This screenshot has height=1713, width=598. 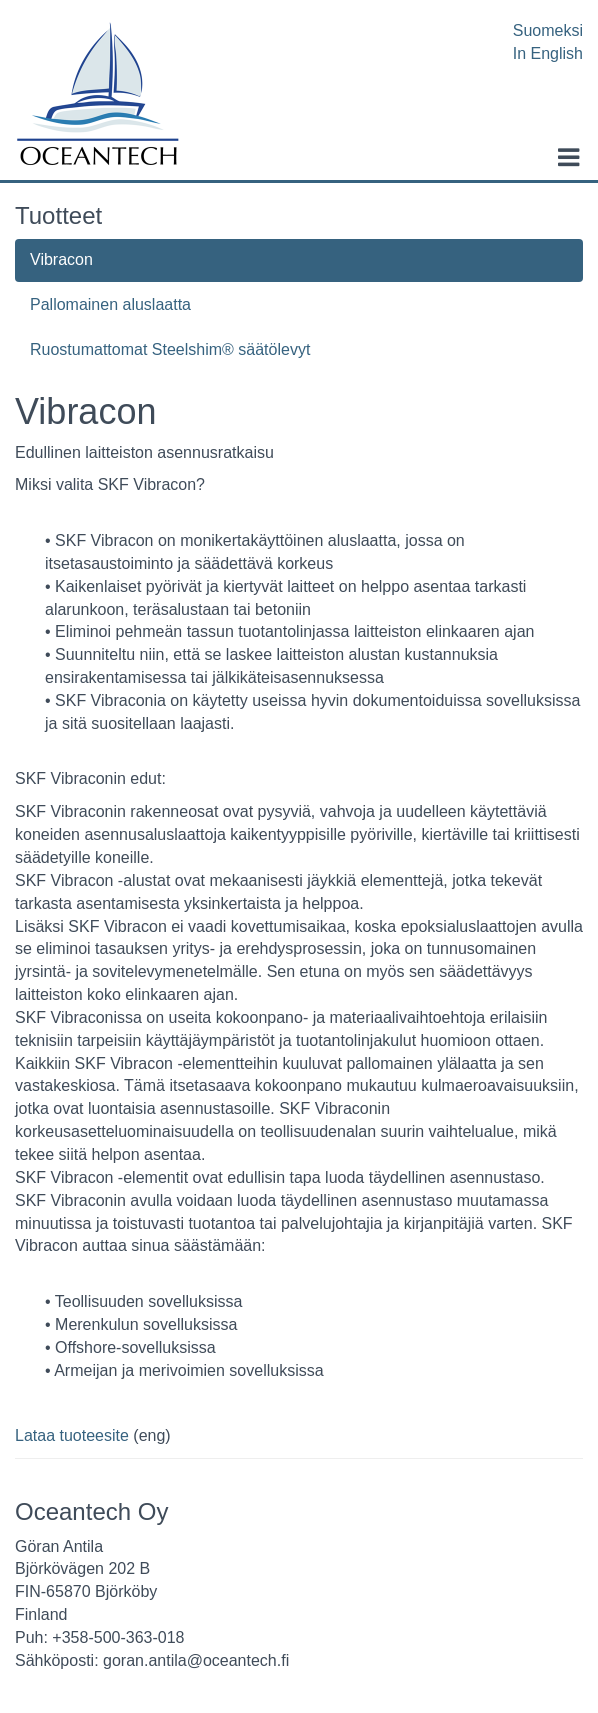 I want to click on In English, so click(x=548, y=53).